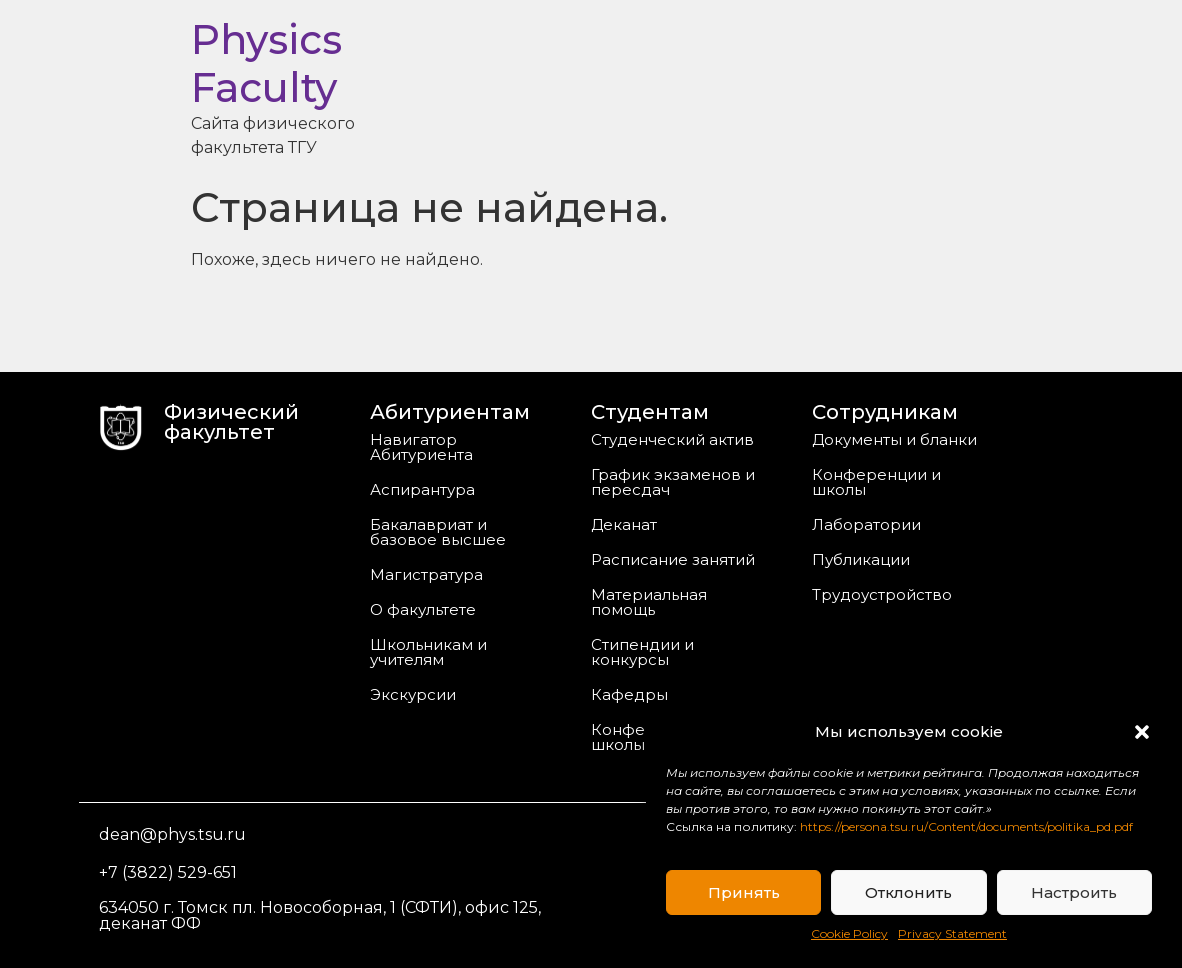  I want to click on Трудоустройство, so click(882, 594).